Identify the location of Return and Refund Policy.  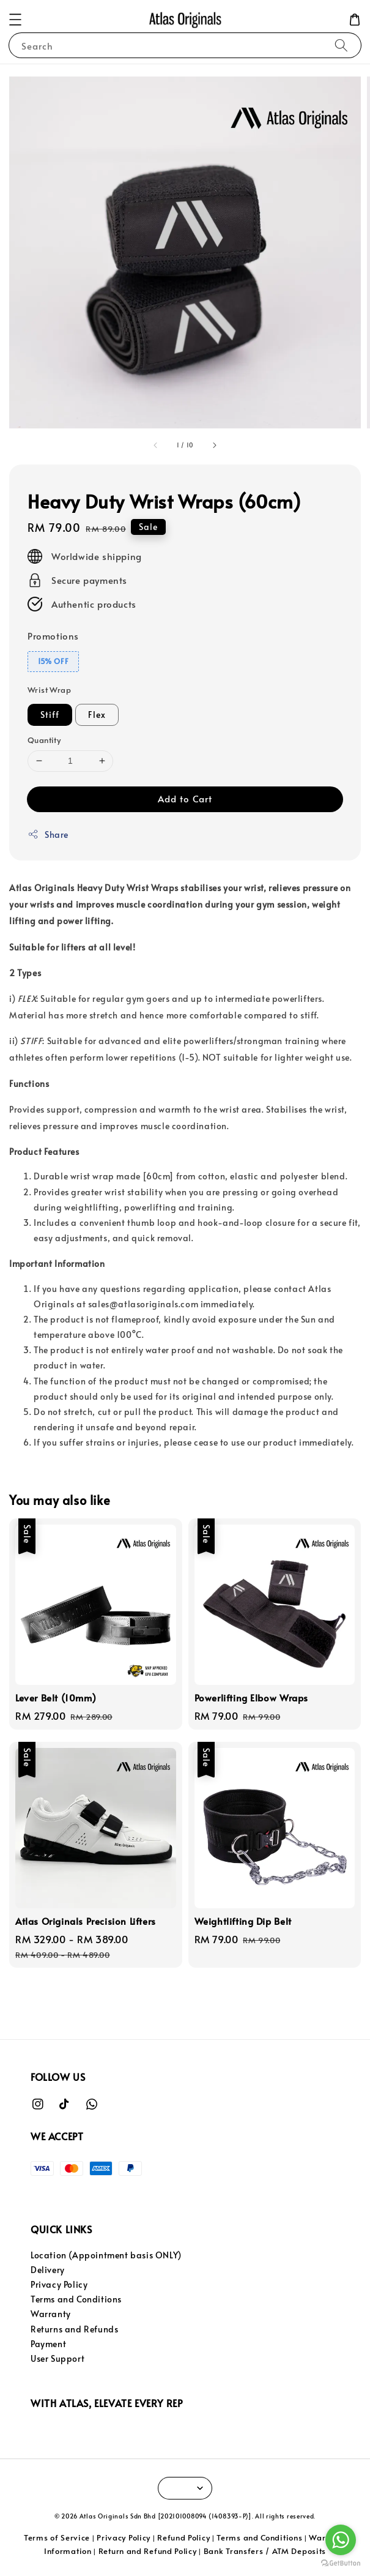
(147, 2550).